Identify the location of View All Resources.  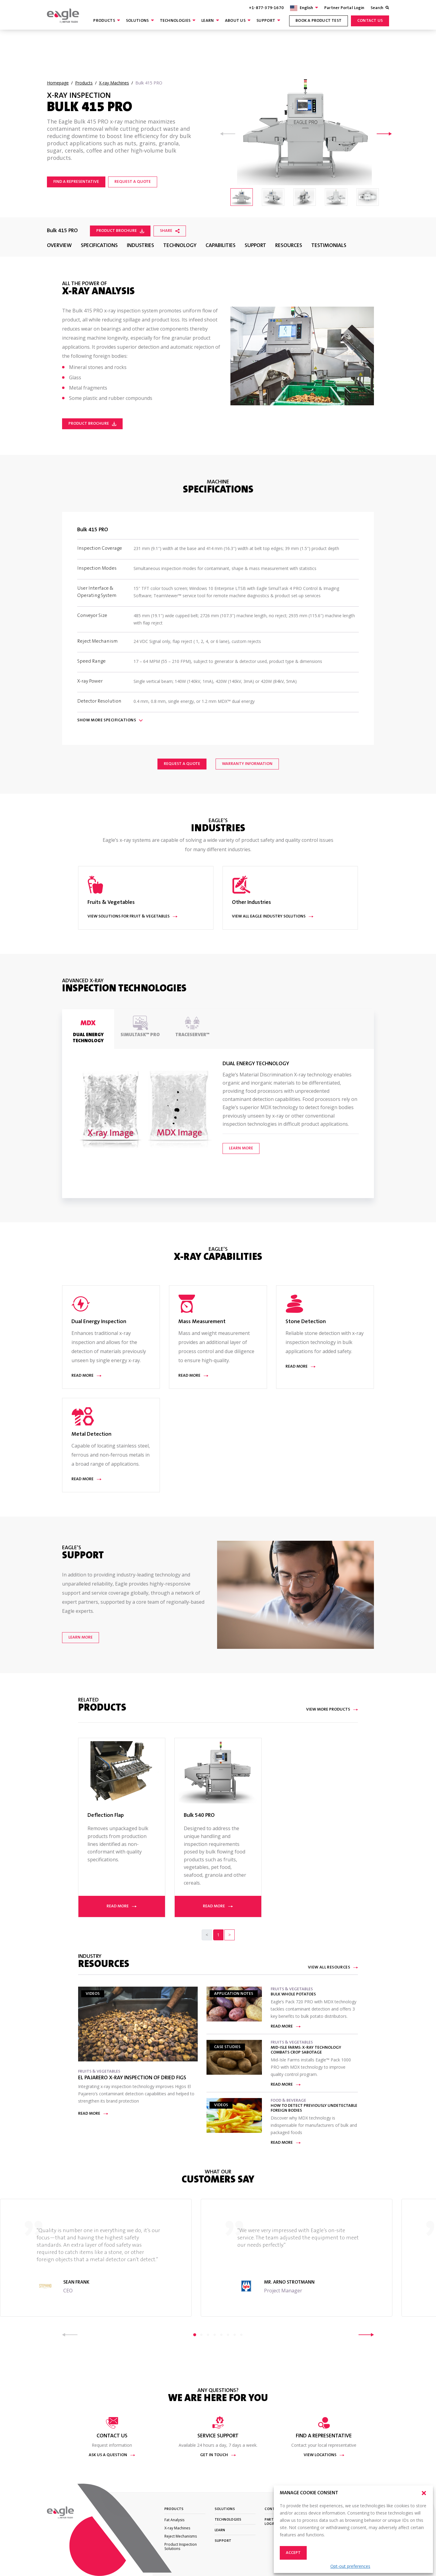
(333, 1967).